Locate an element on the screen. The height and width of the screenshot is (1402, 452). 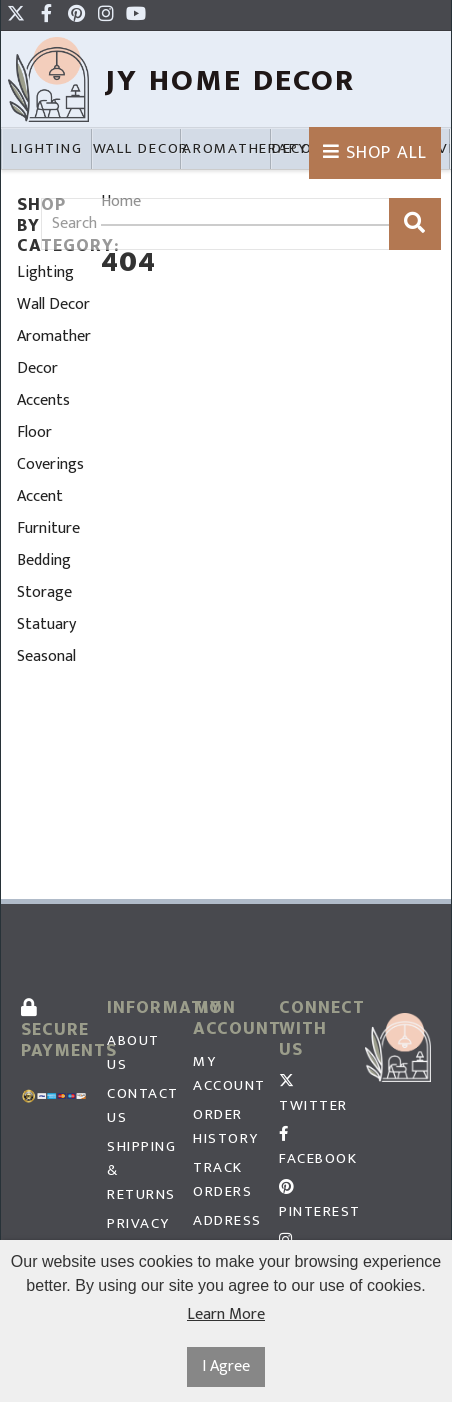
JY HOme Decor is located at coordinates (230, 80).